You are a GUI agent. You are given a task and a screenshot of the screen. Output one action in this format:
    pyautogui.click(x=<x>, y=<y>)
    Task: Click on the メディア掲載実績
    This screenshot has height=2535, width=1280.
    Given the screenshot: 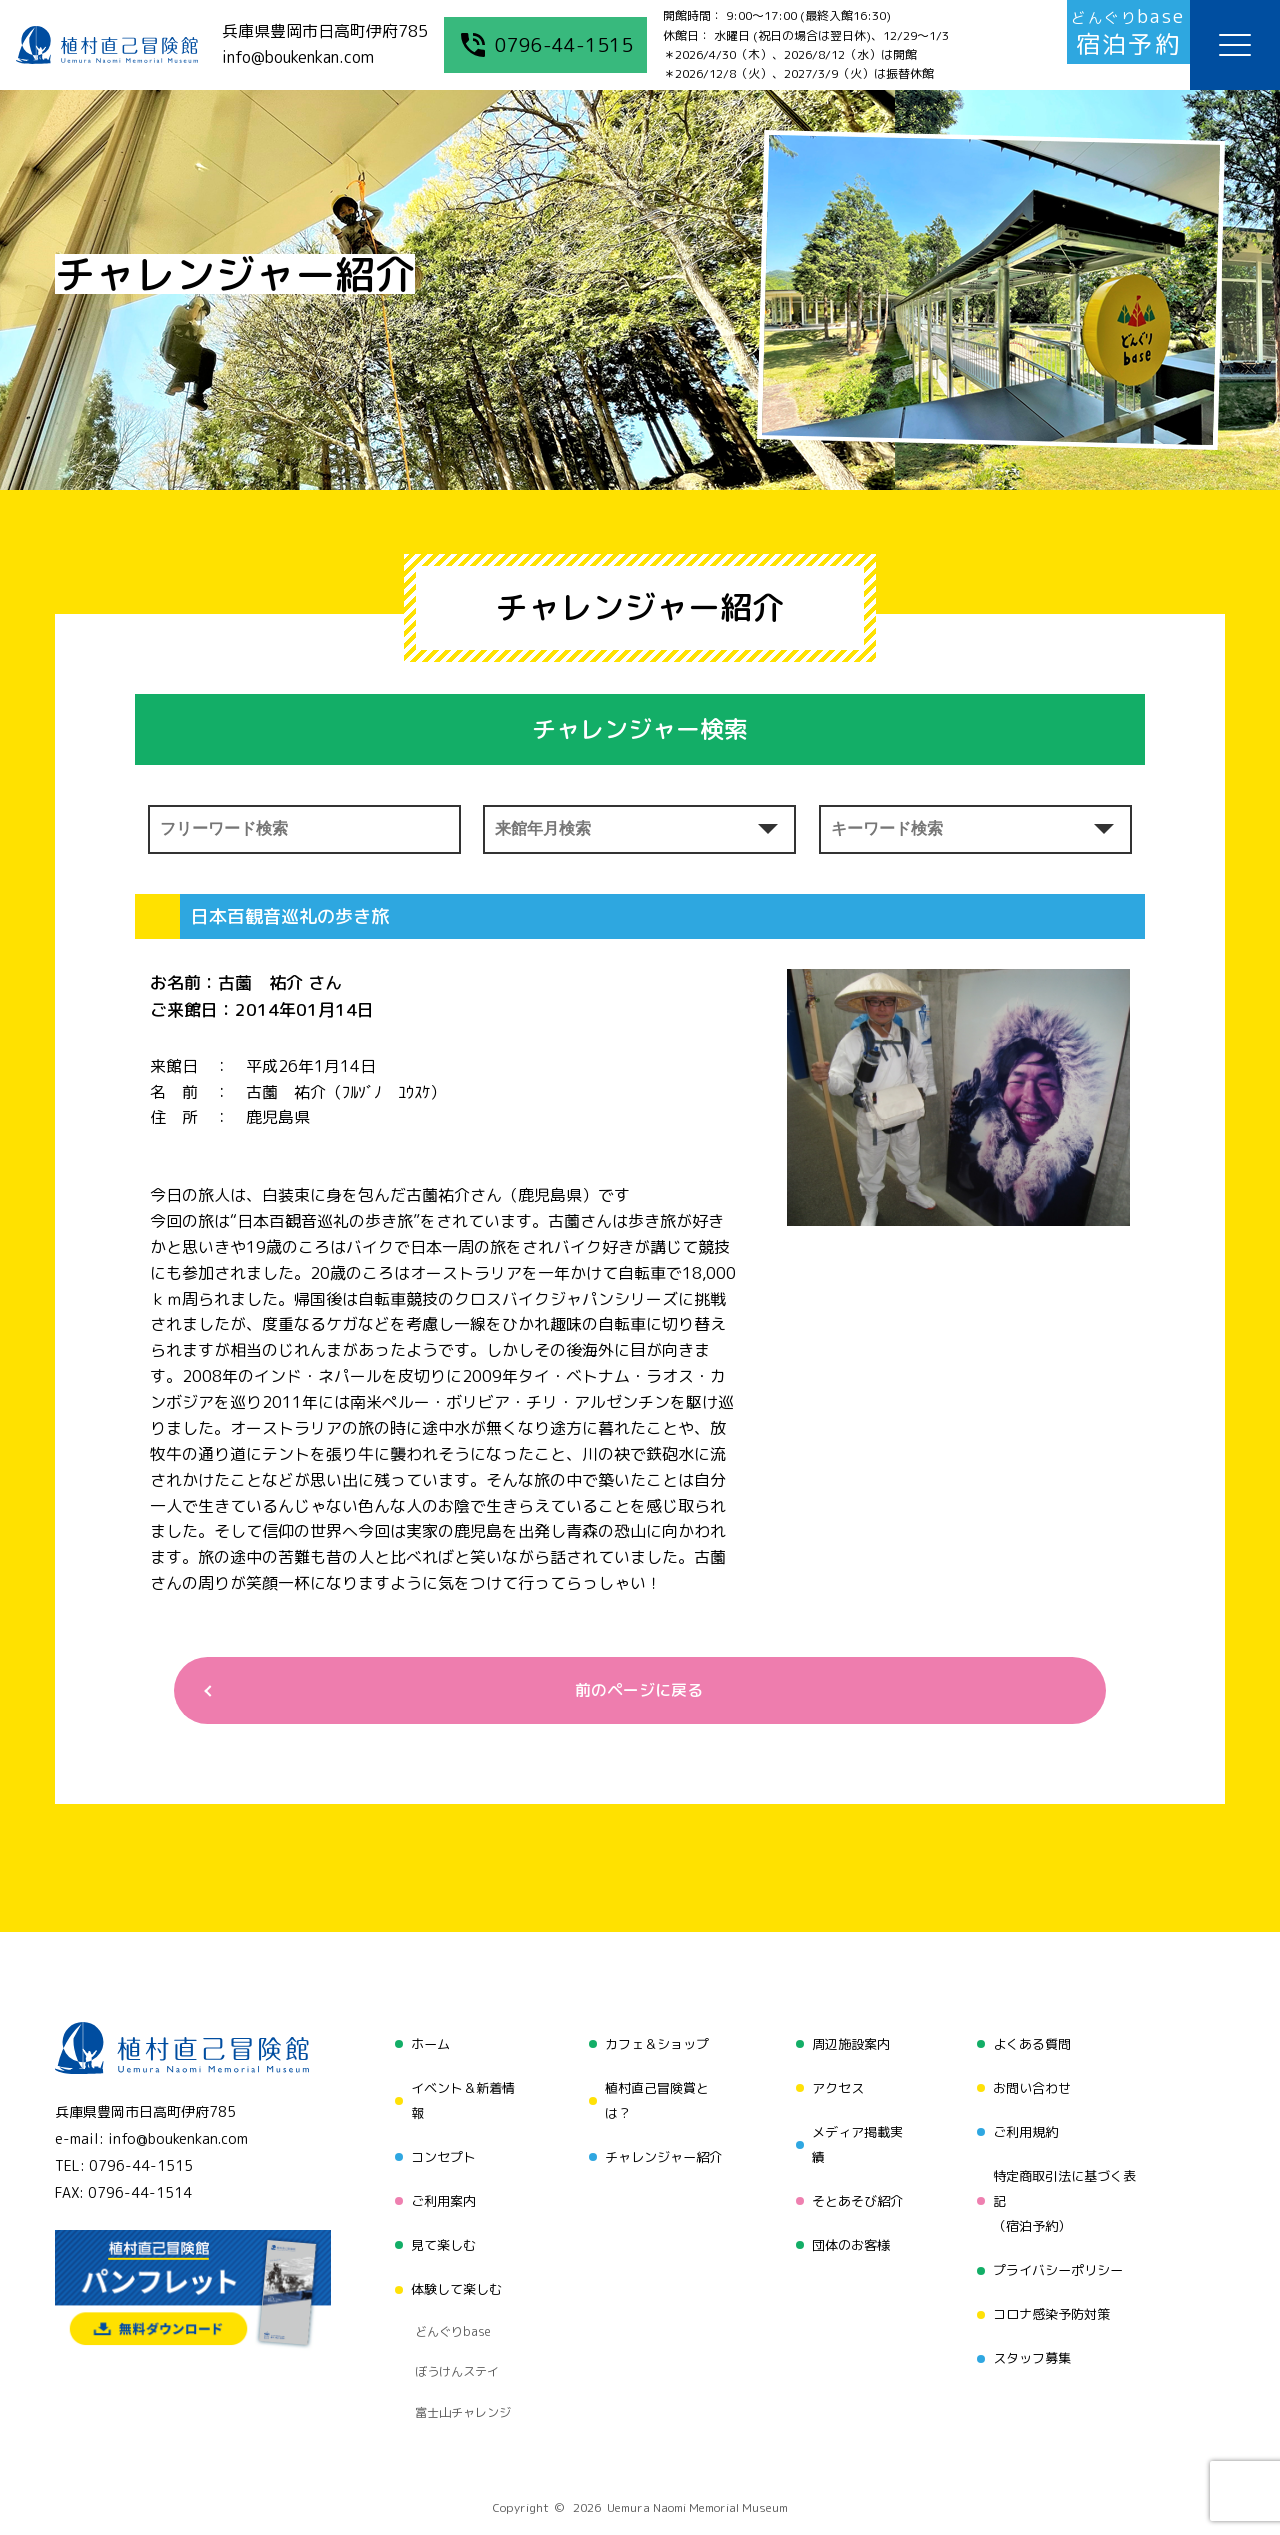 What is the action you would take?
    pyautogui.click(x=856, y=2136)
    